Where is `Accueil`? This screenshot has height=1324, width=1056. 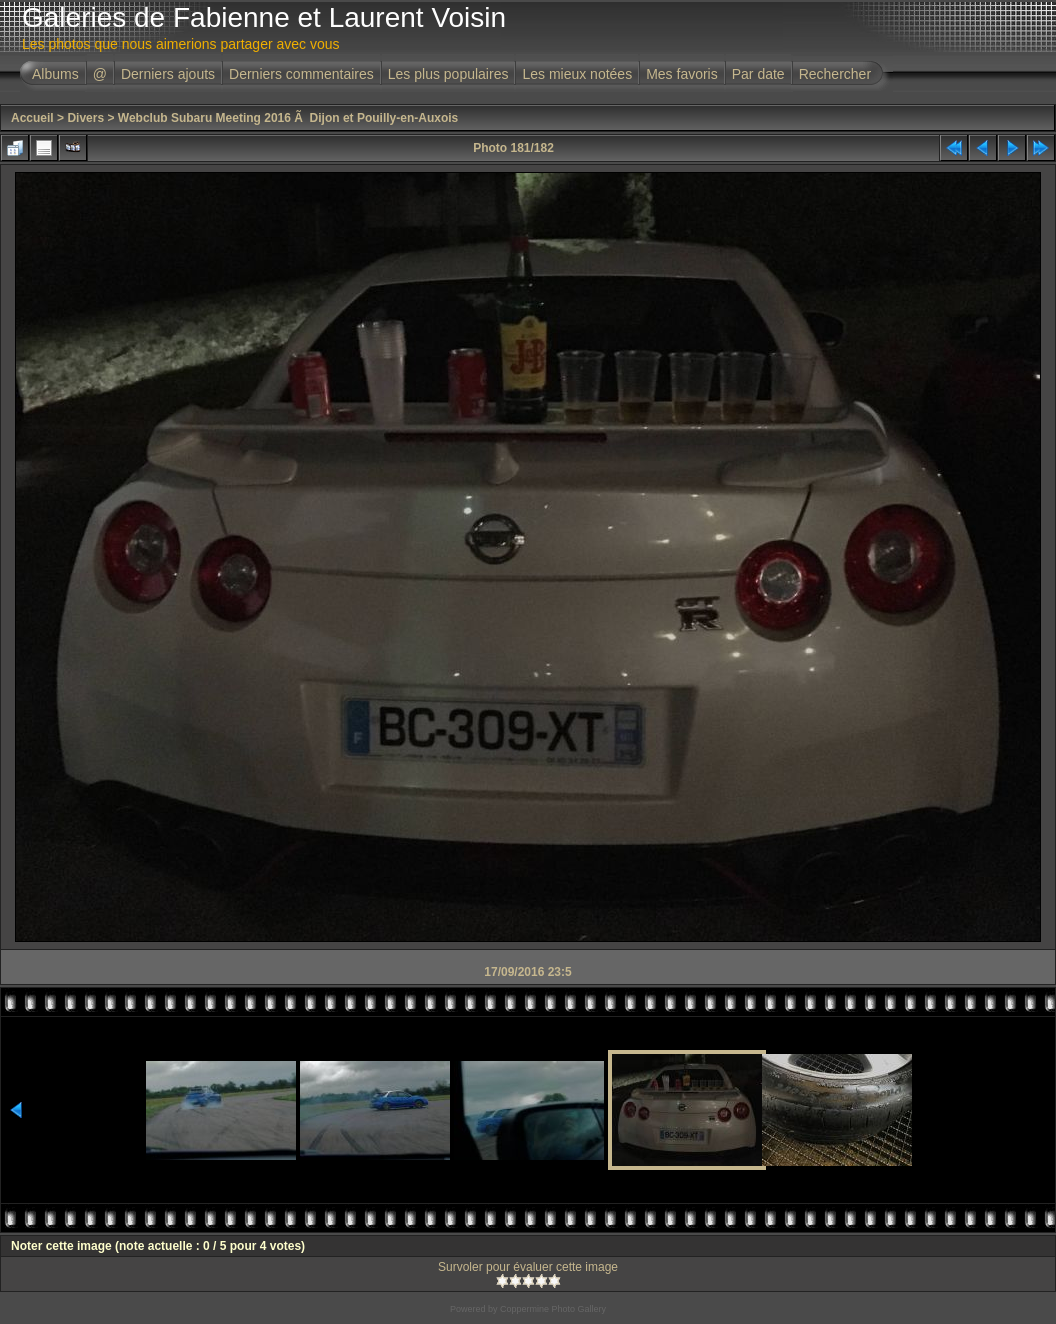
Accueil is located at coordinates (32, 118).